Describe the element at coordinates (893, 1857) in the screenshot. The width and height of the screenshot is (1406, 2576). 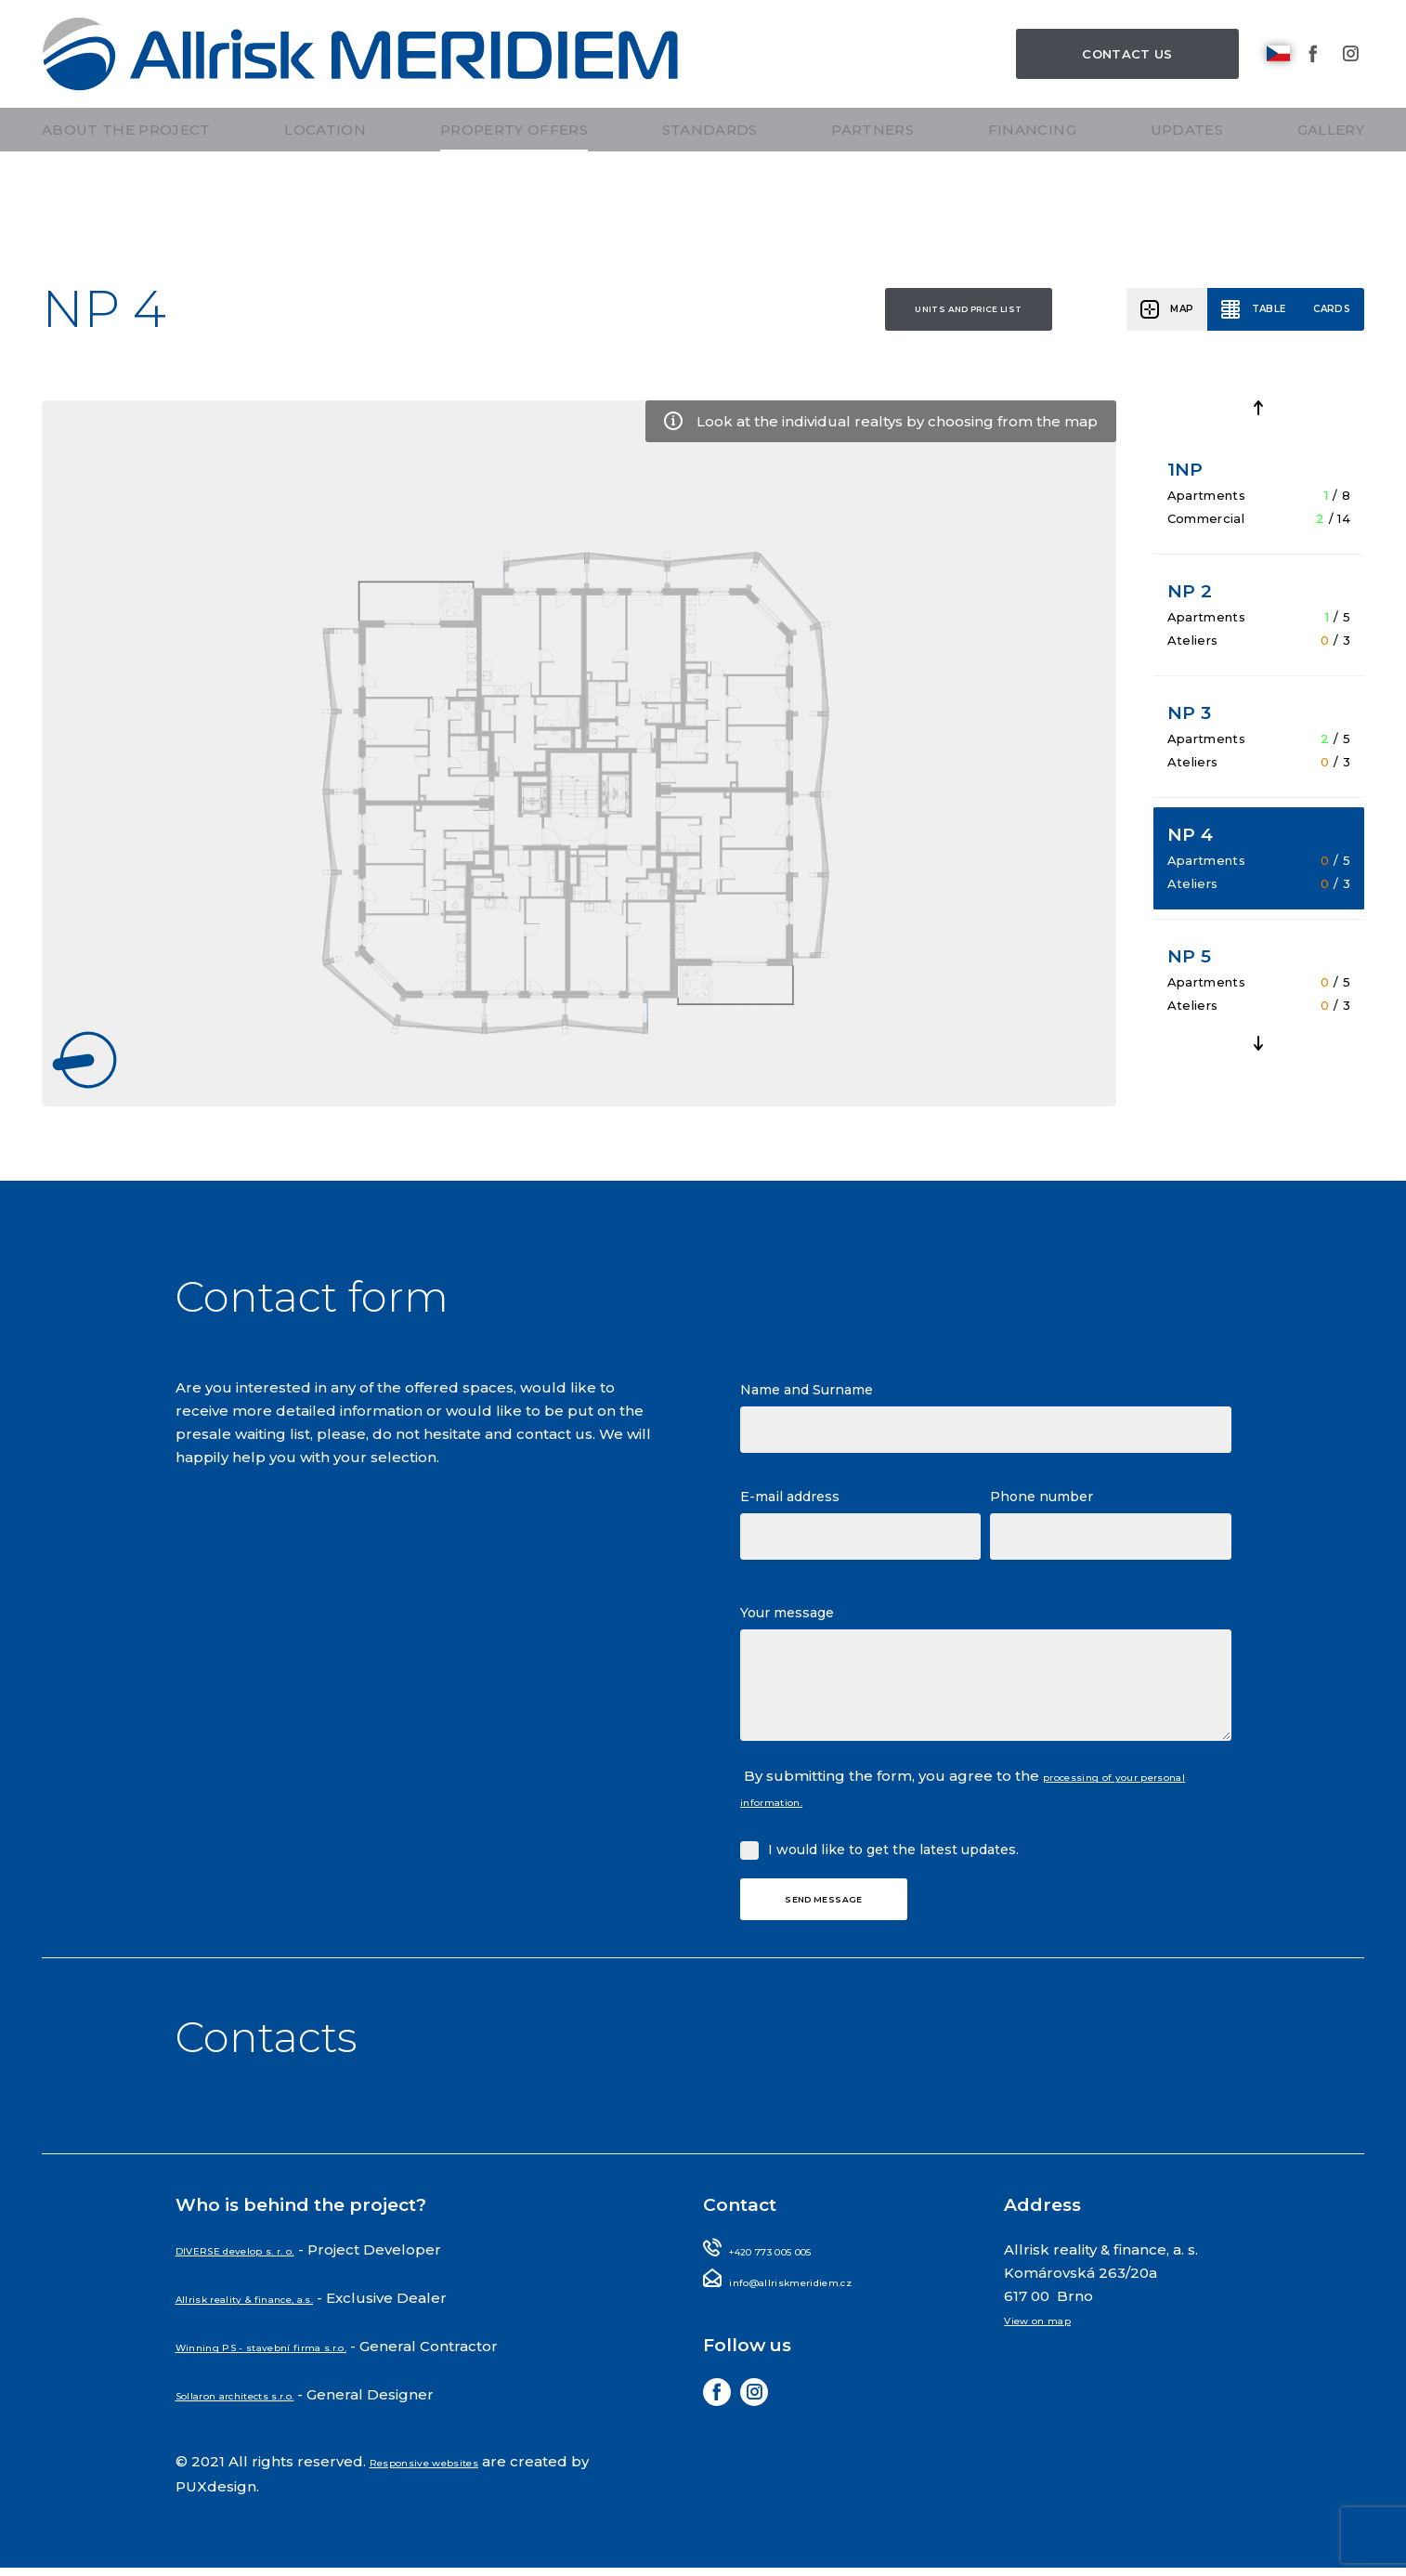
I see `I would like to get the latest updates.` at that location.